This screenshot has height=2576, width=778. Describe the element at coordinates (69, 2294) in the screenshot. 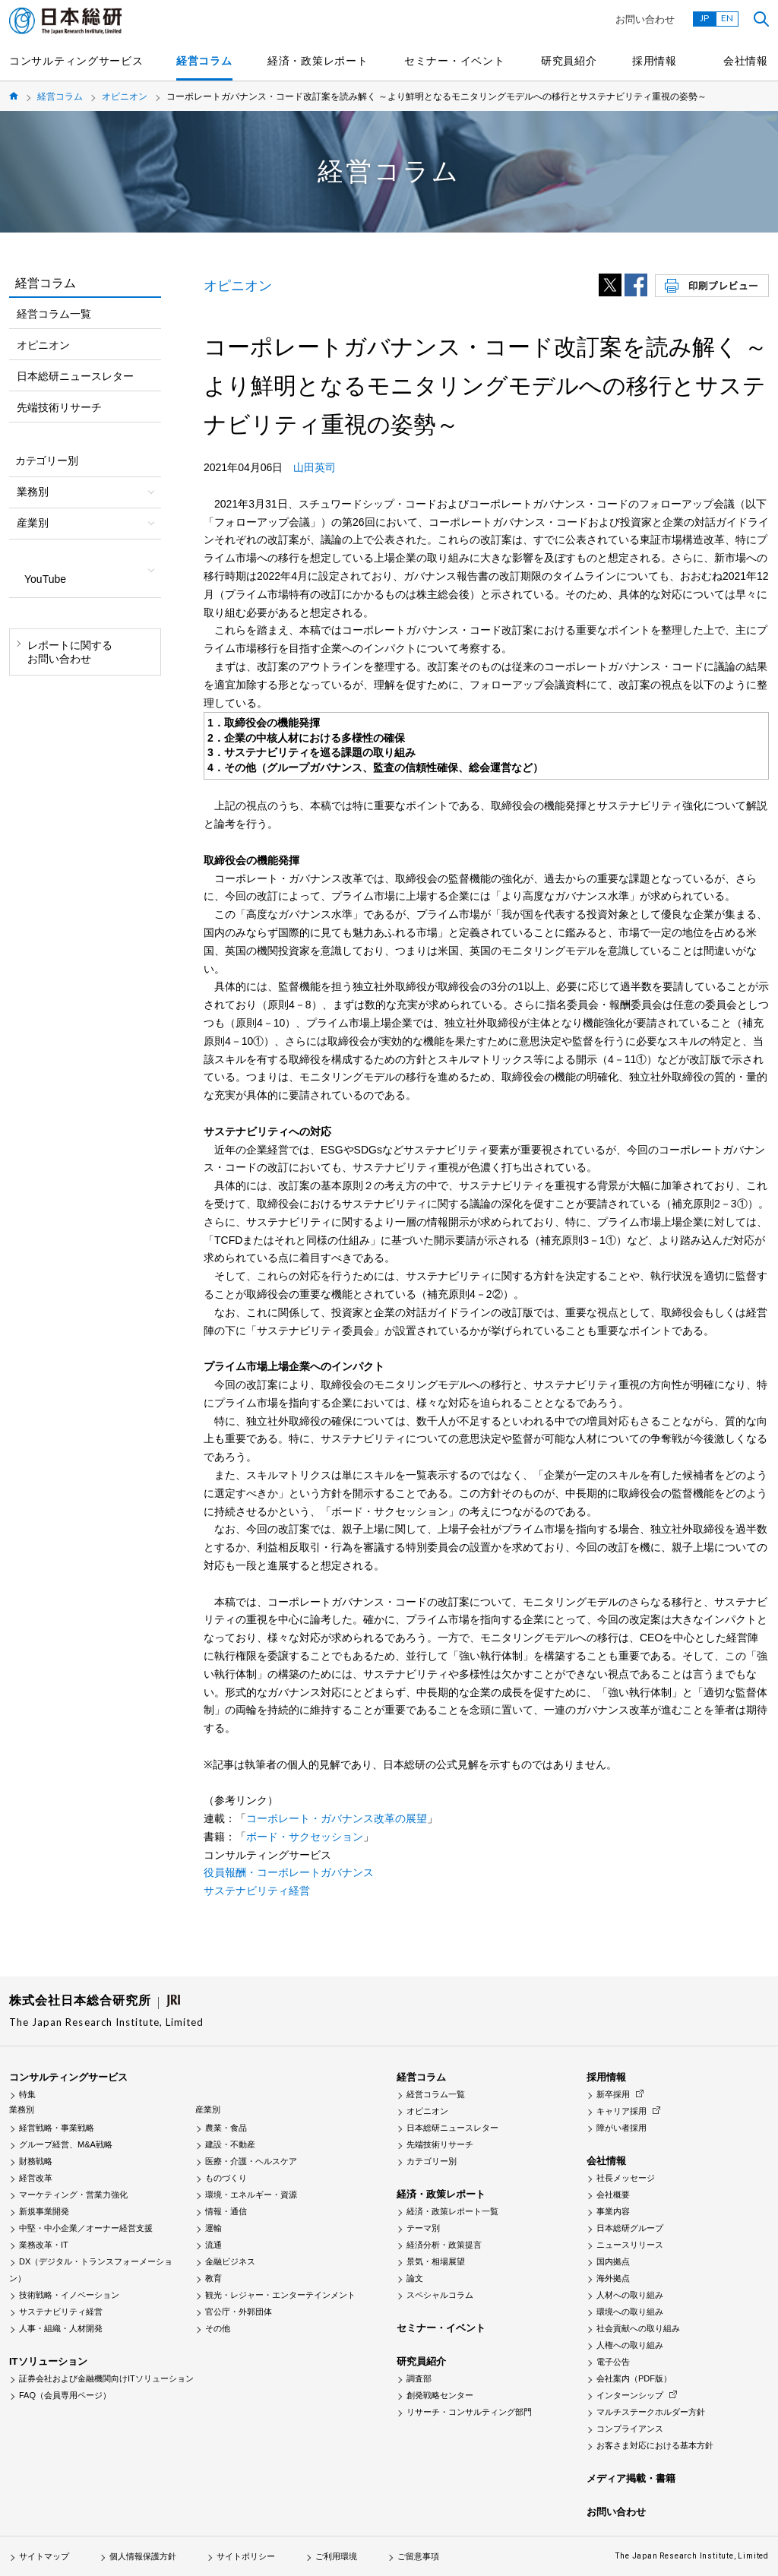

I see `技術戦略・イノベーション` at that location.